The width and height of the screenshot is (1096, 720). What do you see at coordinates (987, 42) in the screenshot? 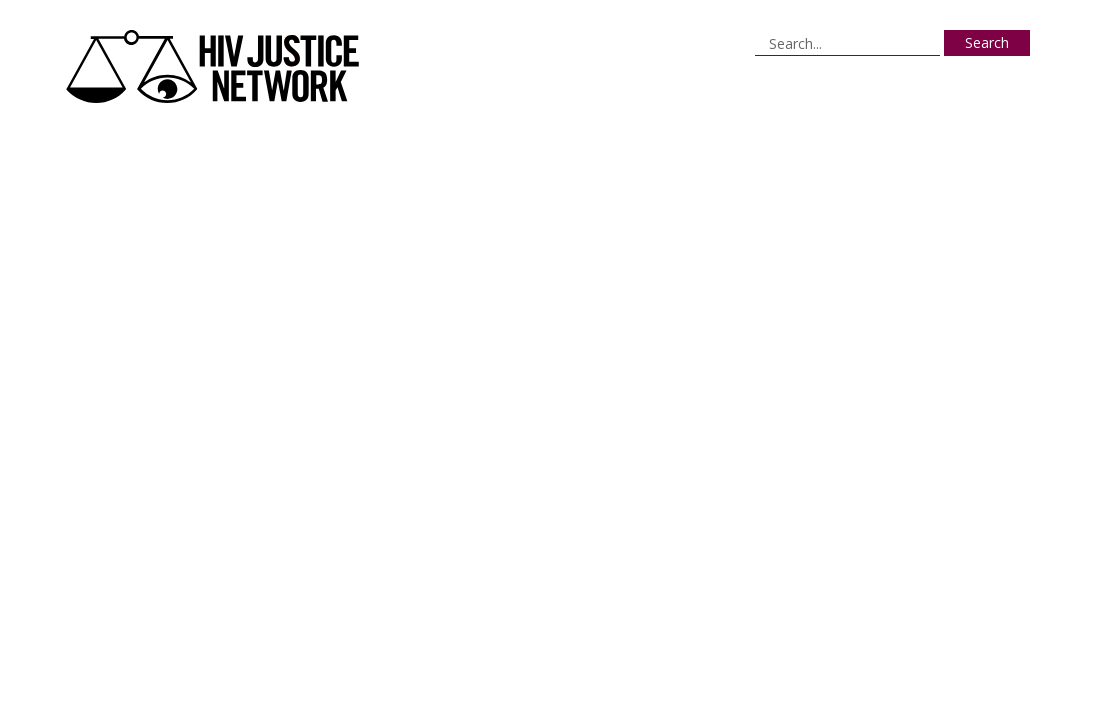
I see `Search` at bounding box center [987, 42].